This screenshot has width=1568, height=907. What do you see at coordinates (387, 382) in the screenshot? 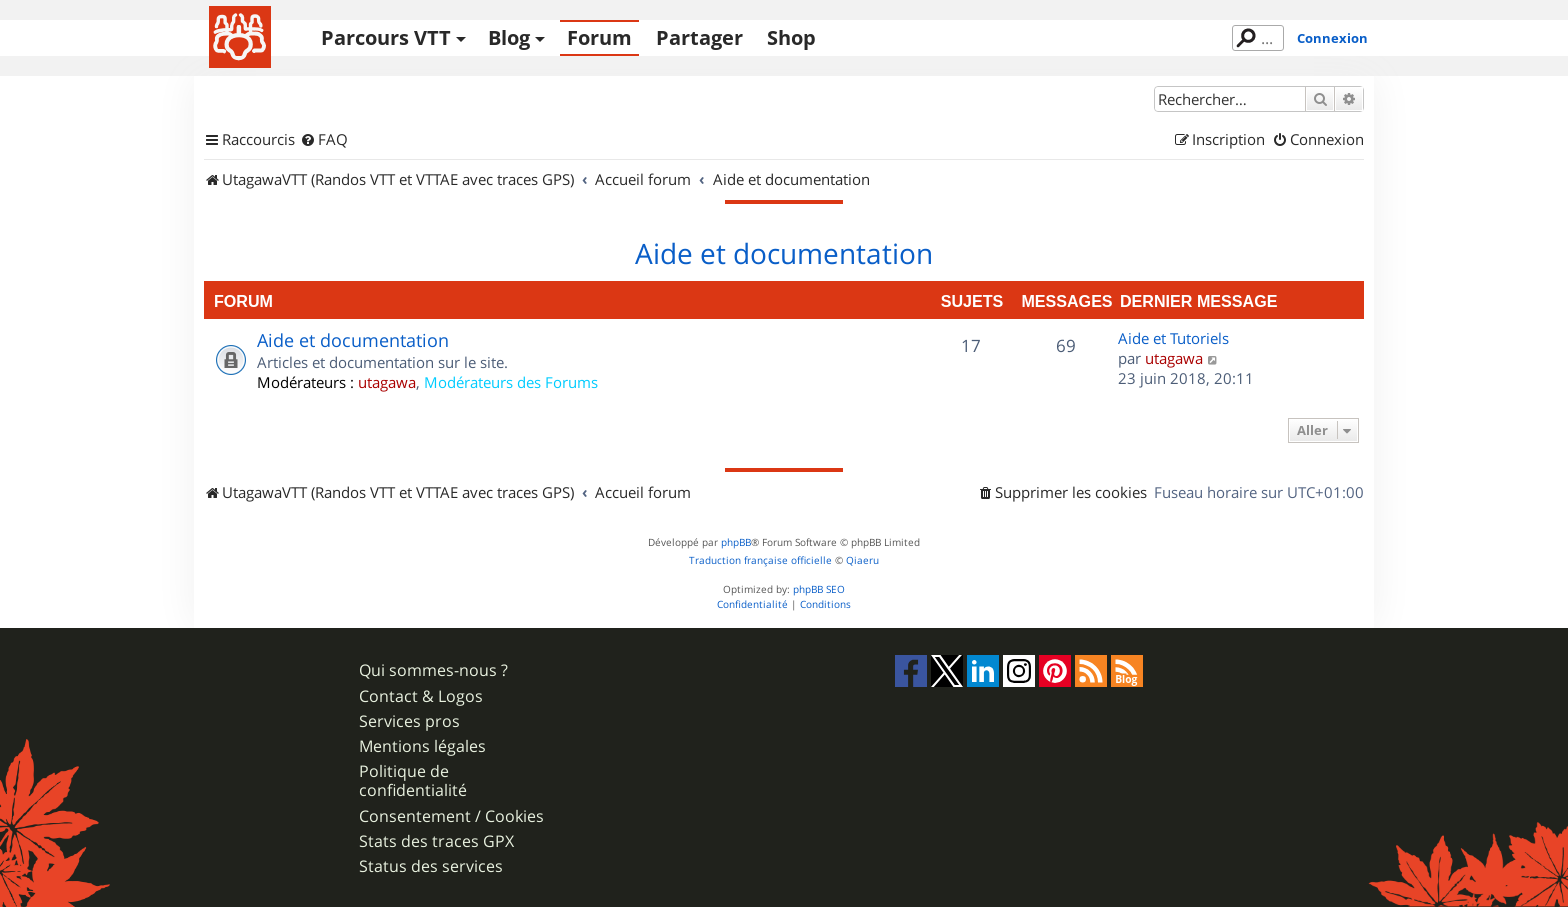
I see `utagawa` at bounding box center [387, 382].